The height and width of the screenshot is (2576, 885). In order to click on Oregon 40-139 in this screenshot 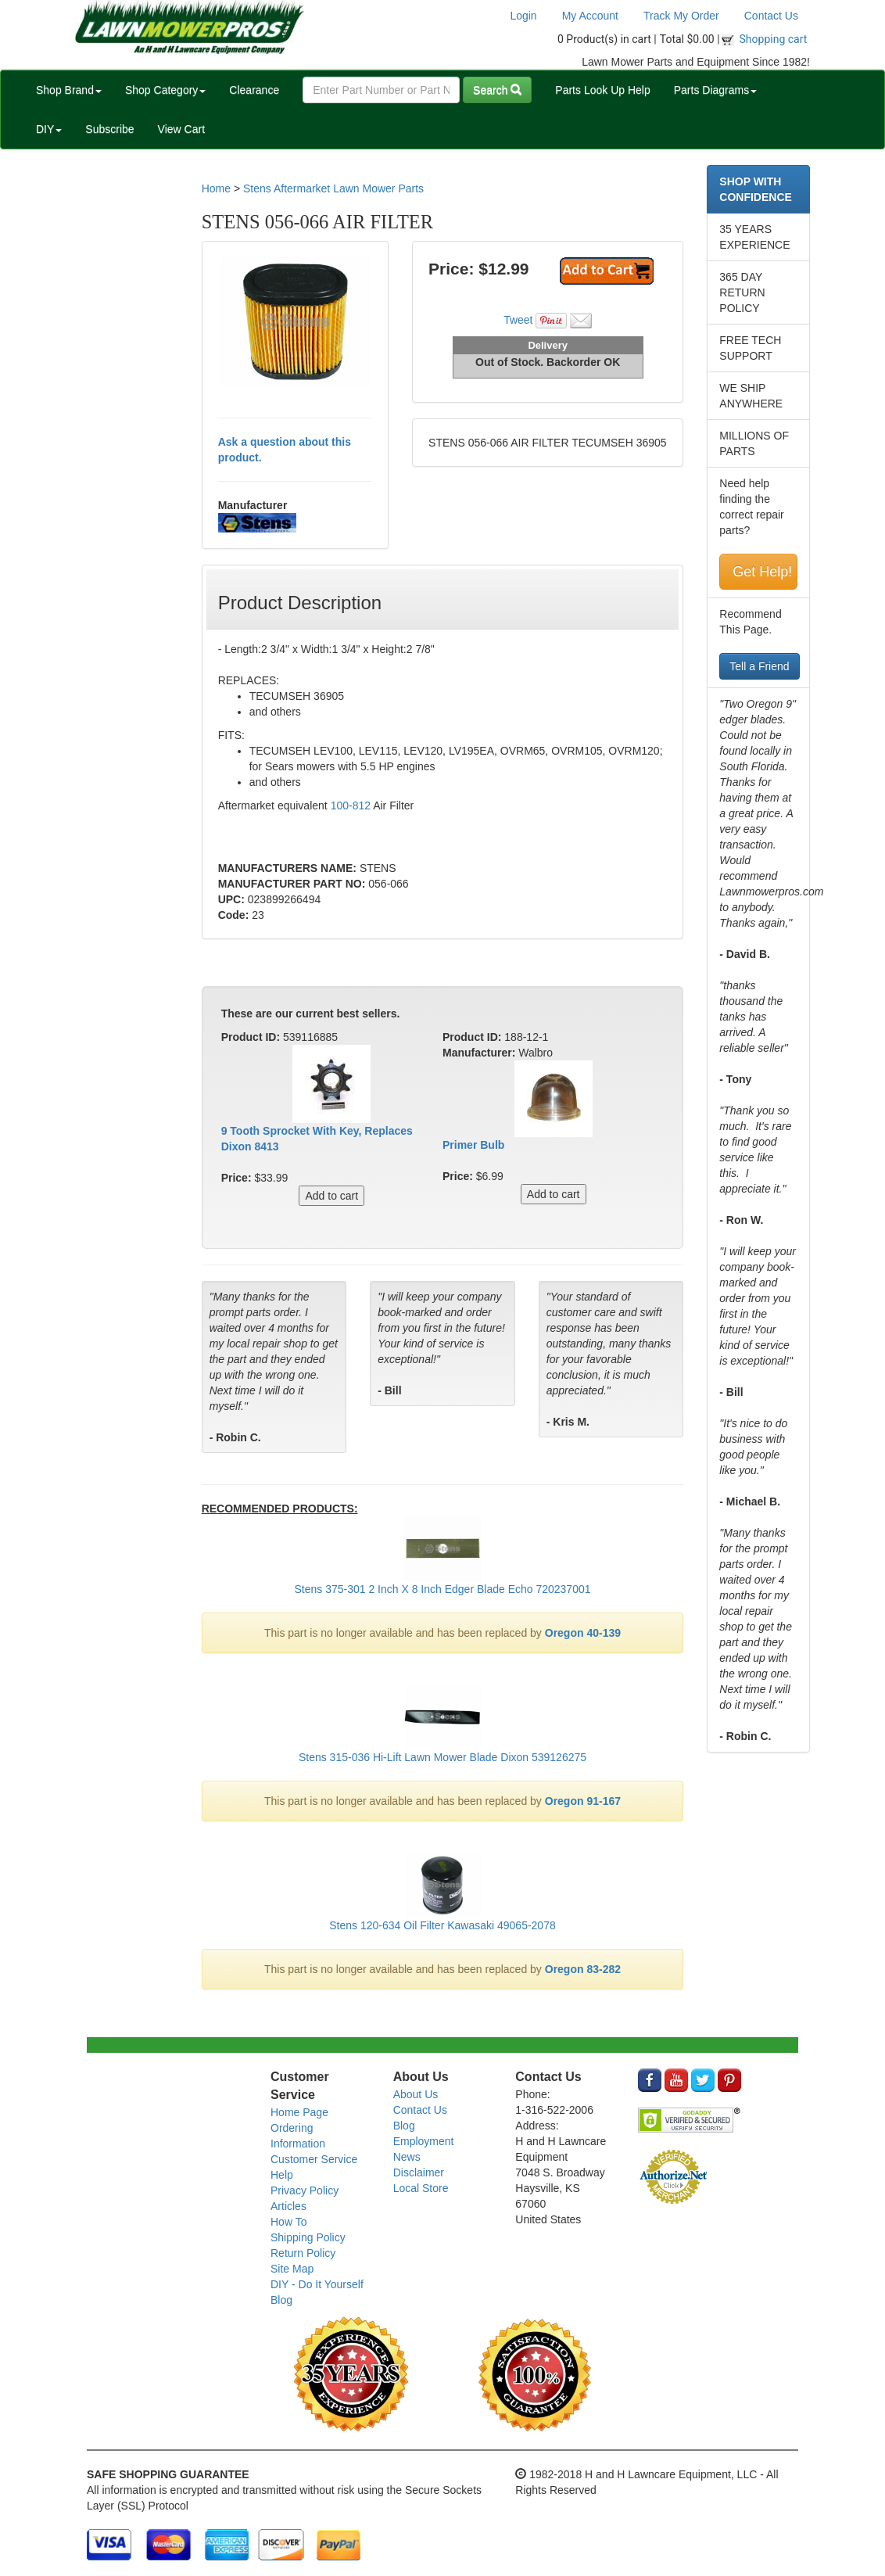, I will do `click(583, 1633)`.